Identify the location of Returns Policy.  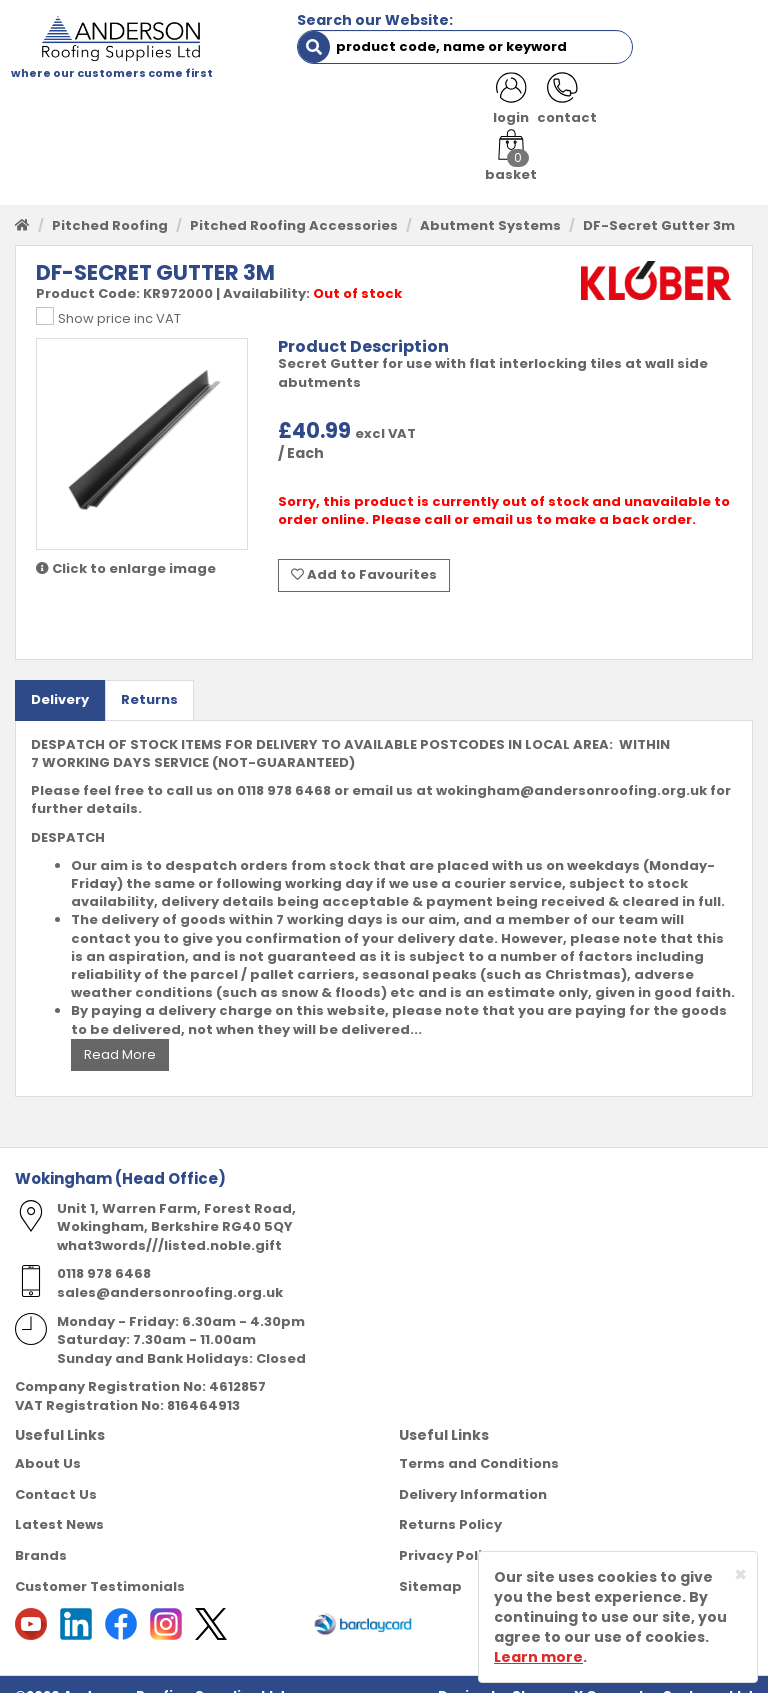
(450, 1501).